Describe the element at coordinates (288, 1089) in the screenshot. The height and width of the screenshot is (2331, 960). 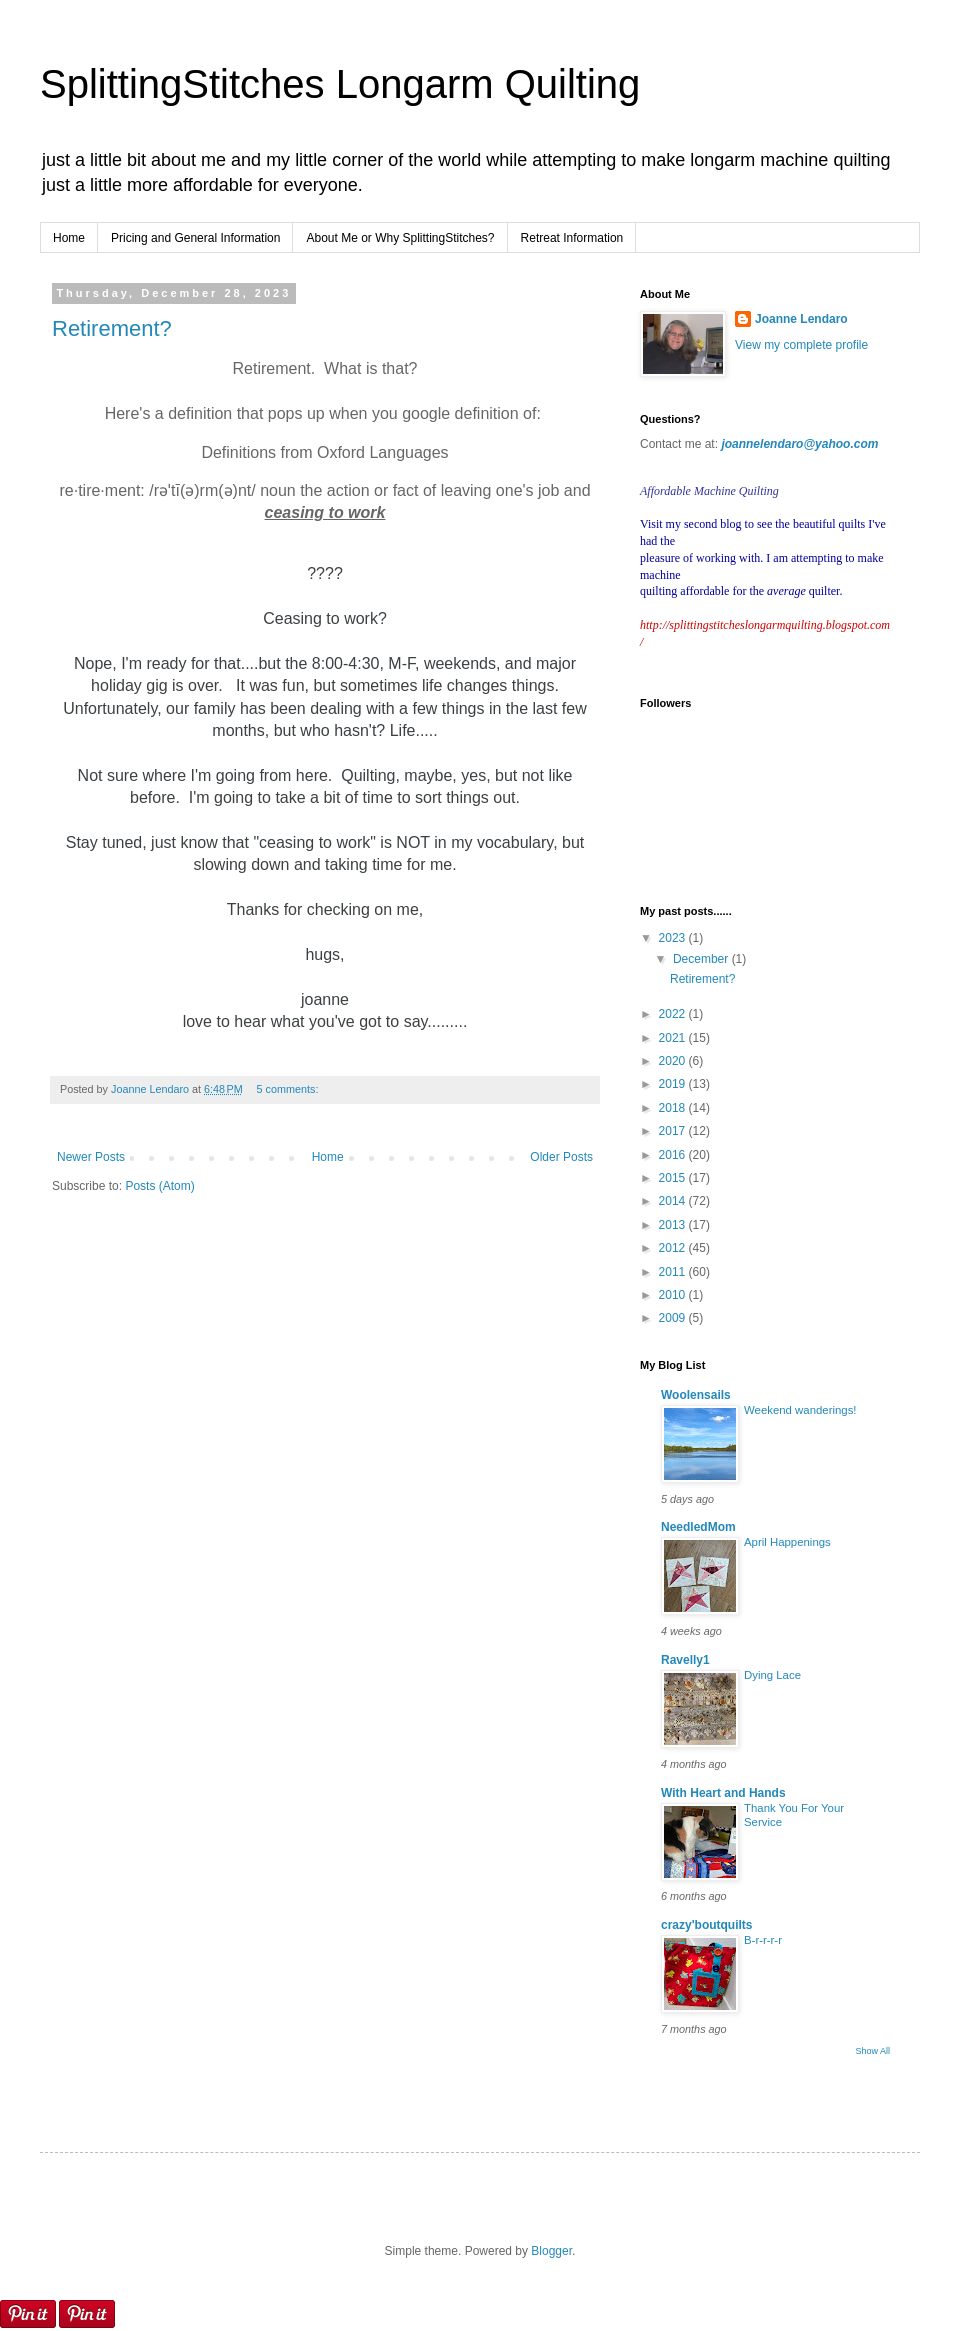
I see `5 comments:` at that location.